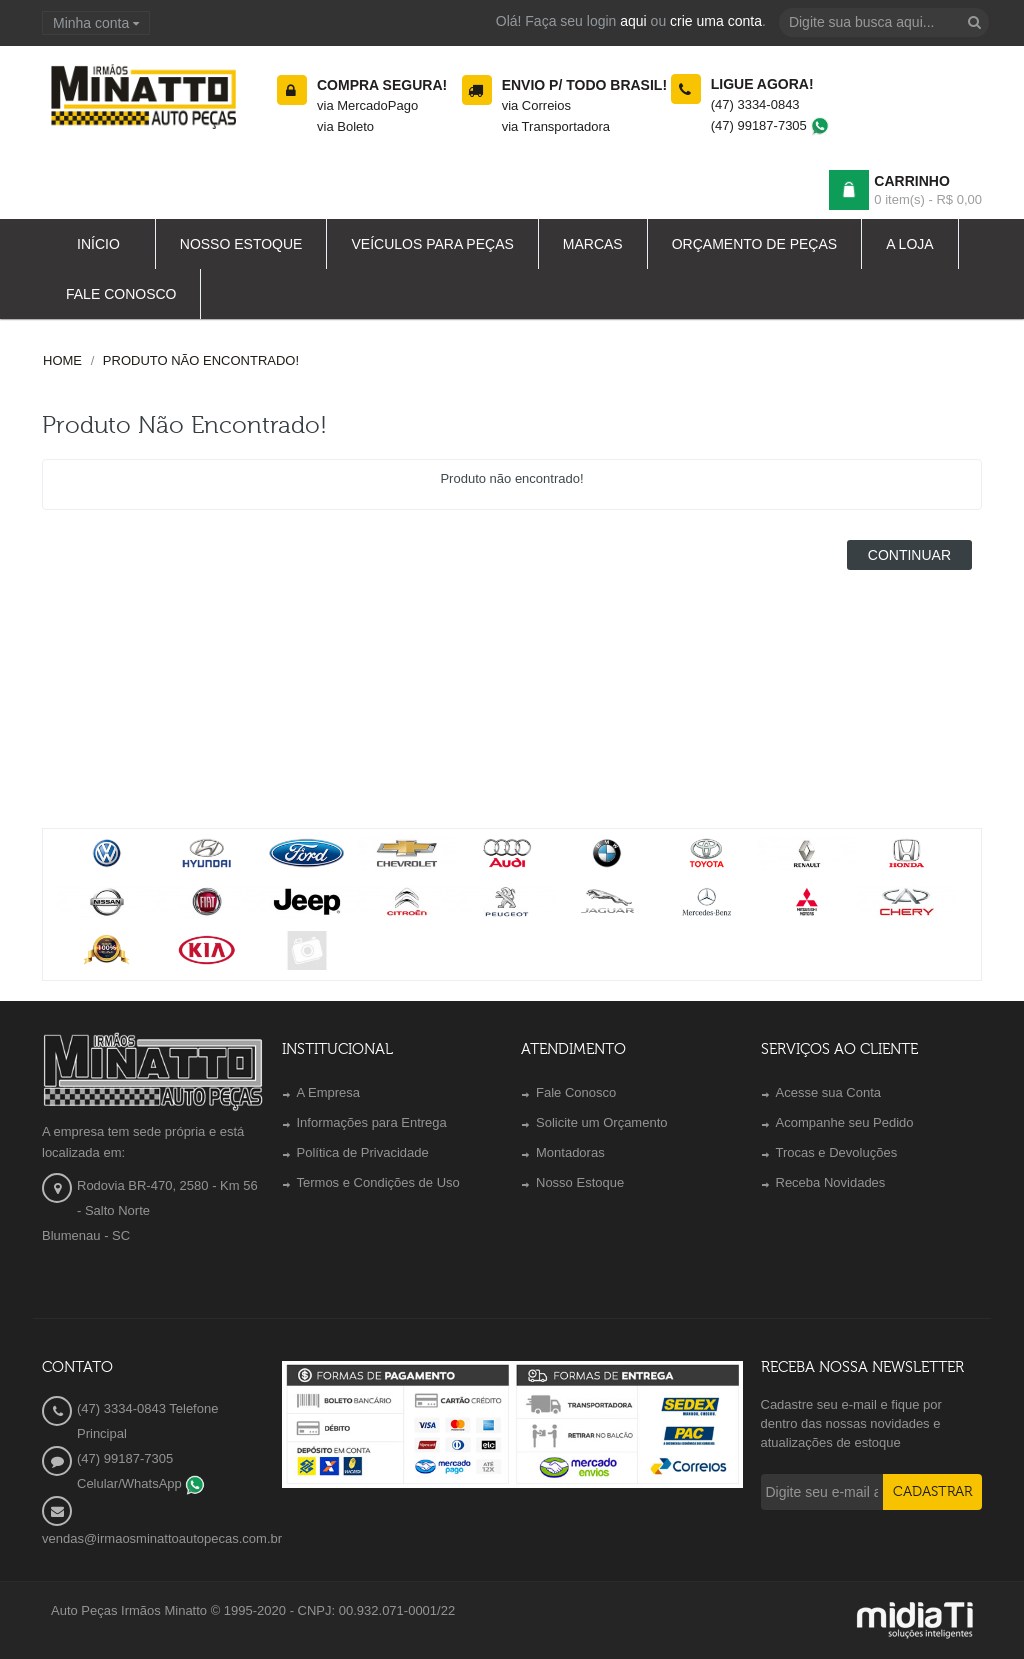  Describe the element at coordinates (884, 22) in the screenshot. I see `[textbox]` at that location.